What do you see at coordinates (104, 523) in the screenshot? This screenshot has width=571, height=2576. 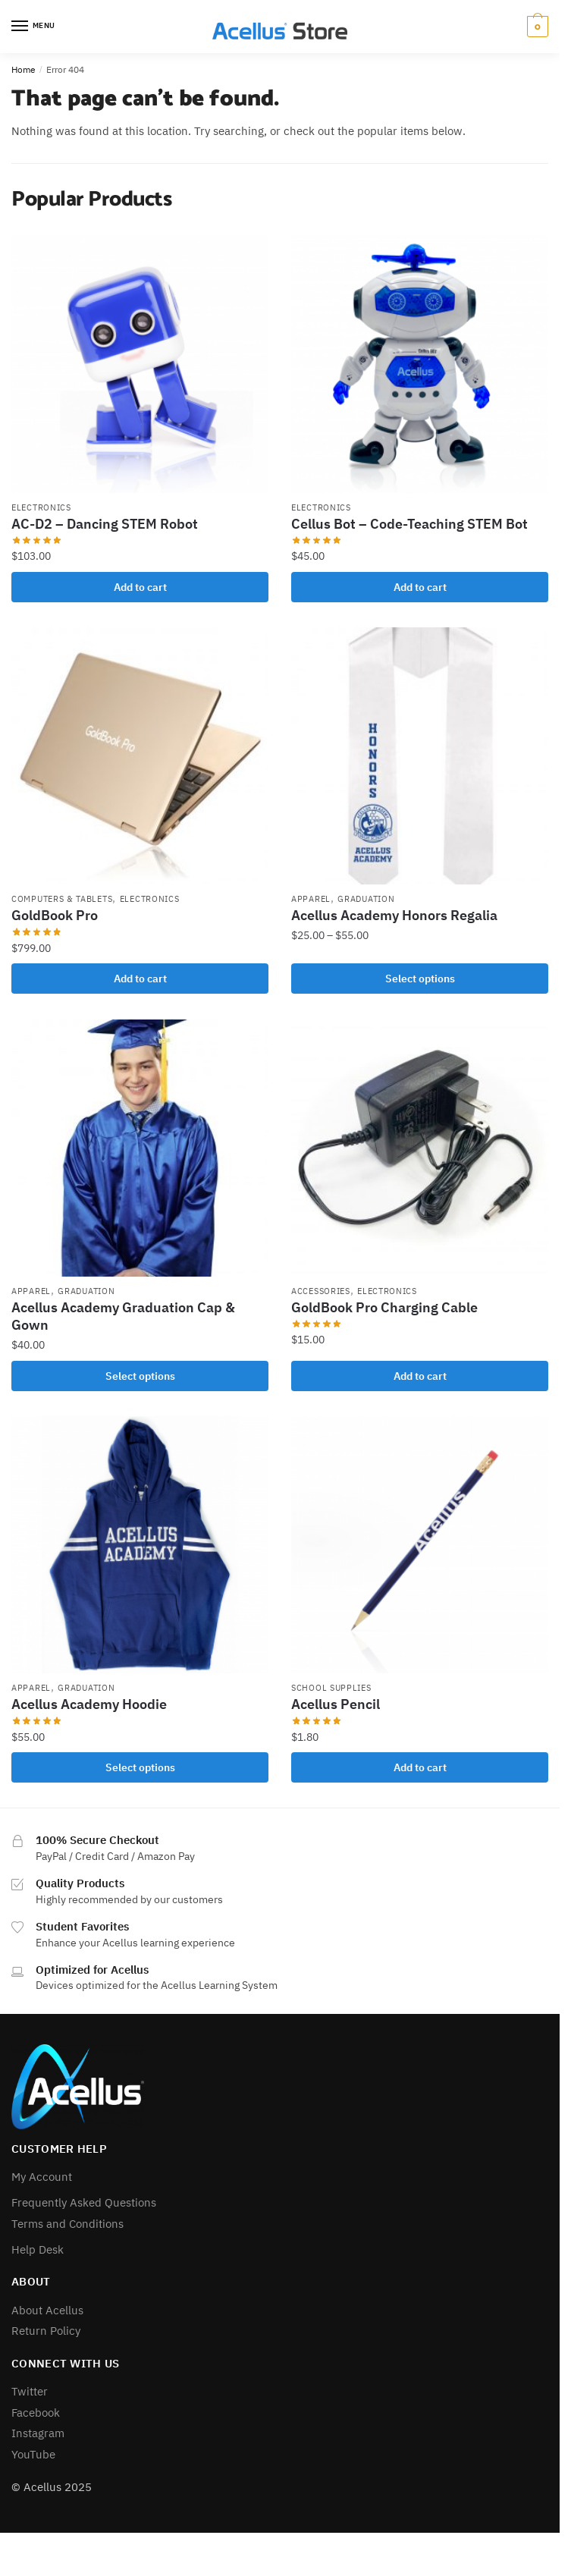 I see `AC-D2 – Dancing STEM Robot` at bounding box center [104, 523].